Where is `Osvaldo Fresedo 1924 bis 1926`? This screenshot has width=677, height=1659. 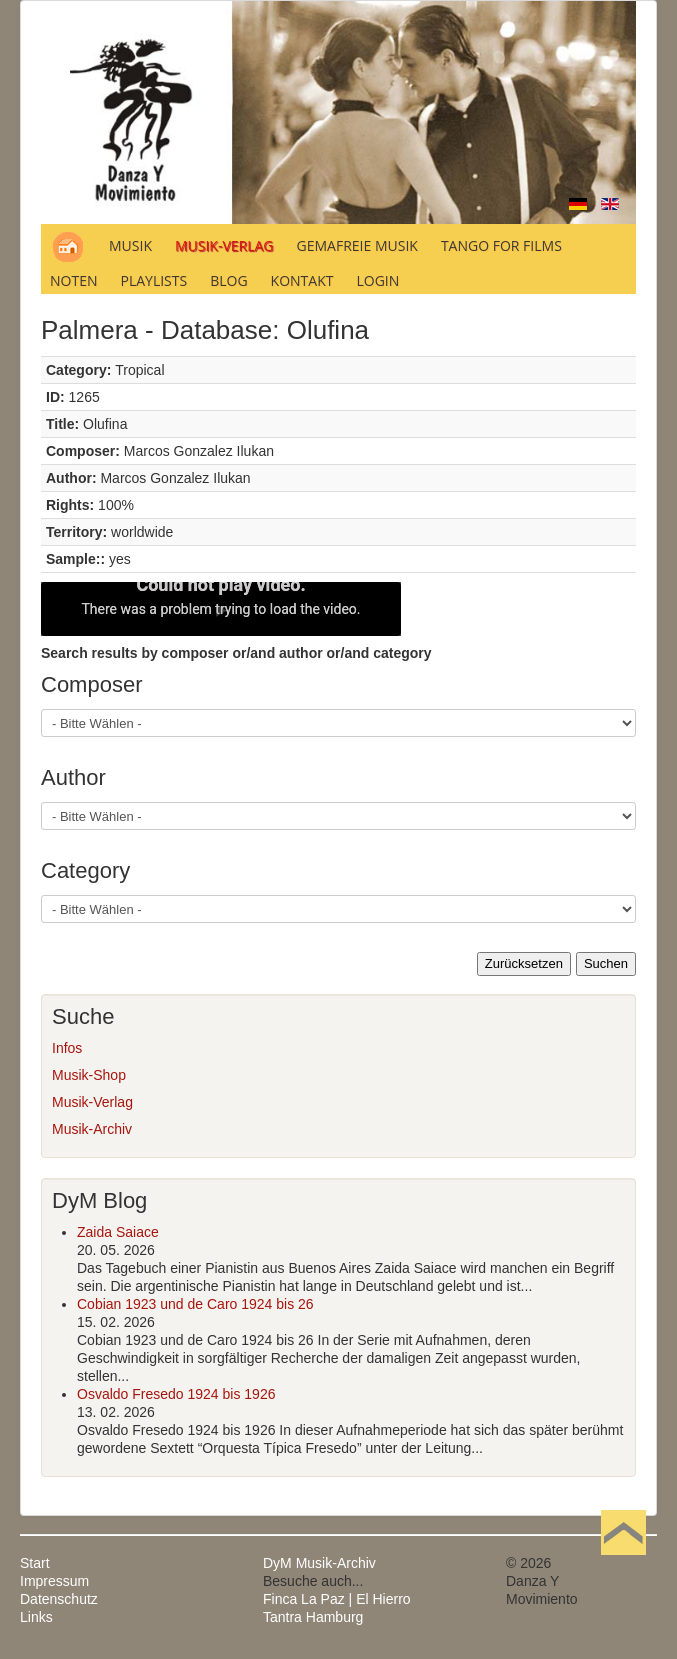
Osvaldo Fresedo 1924 bis 1926 is located at coordinates (176, 1394).